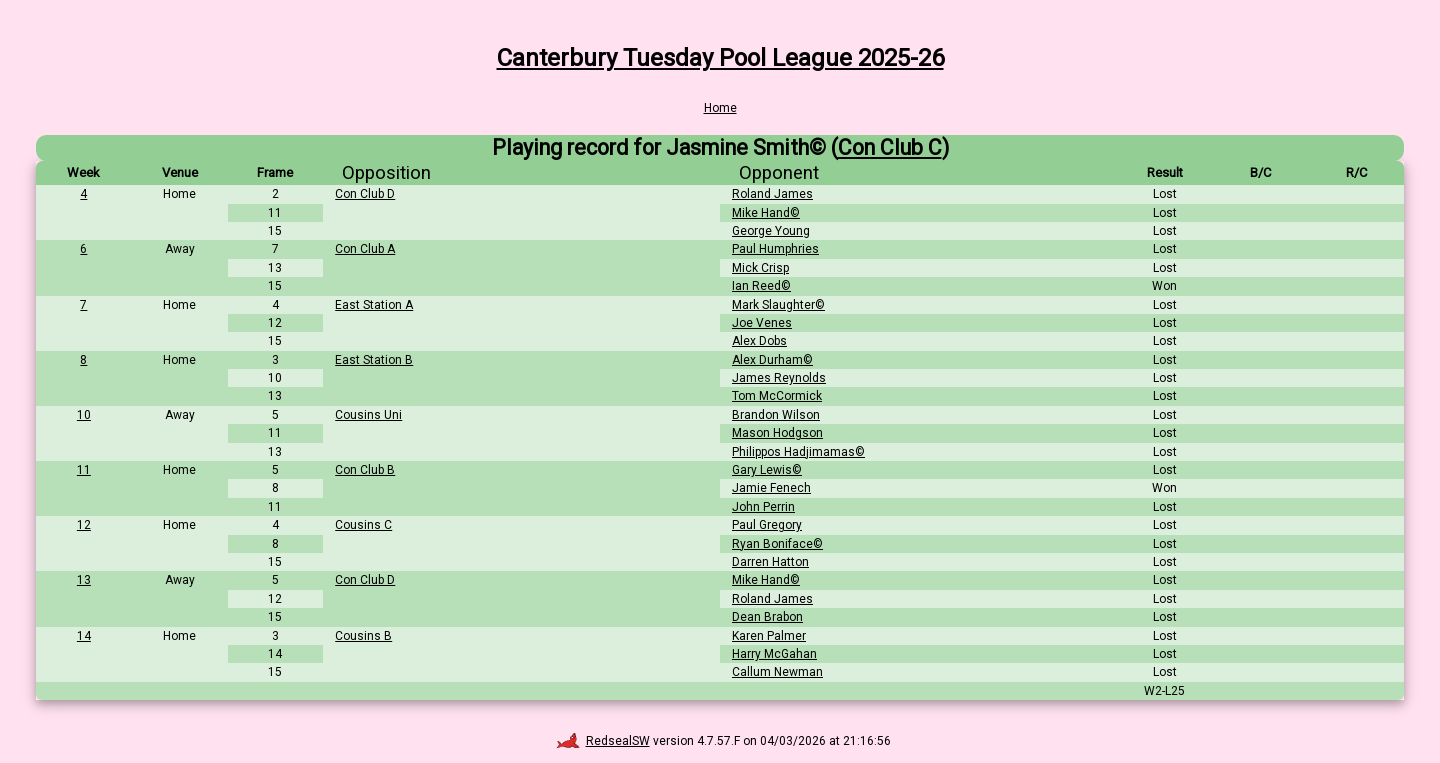  What do you see at coordinates (374, 360) in the screenshot?
I see `East Station B` at bounding box center [374, 360].